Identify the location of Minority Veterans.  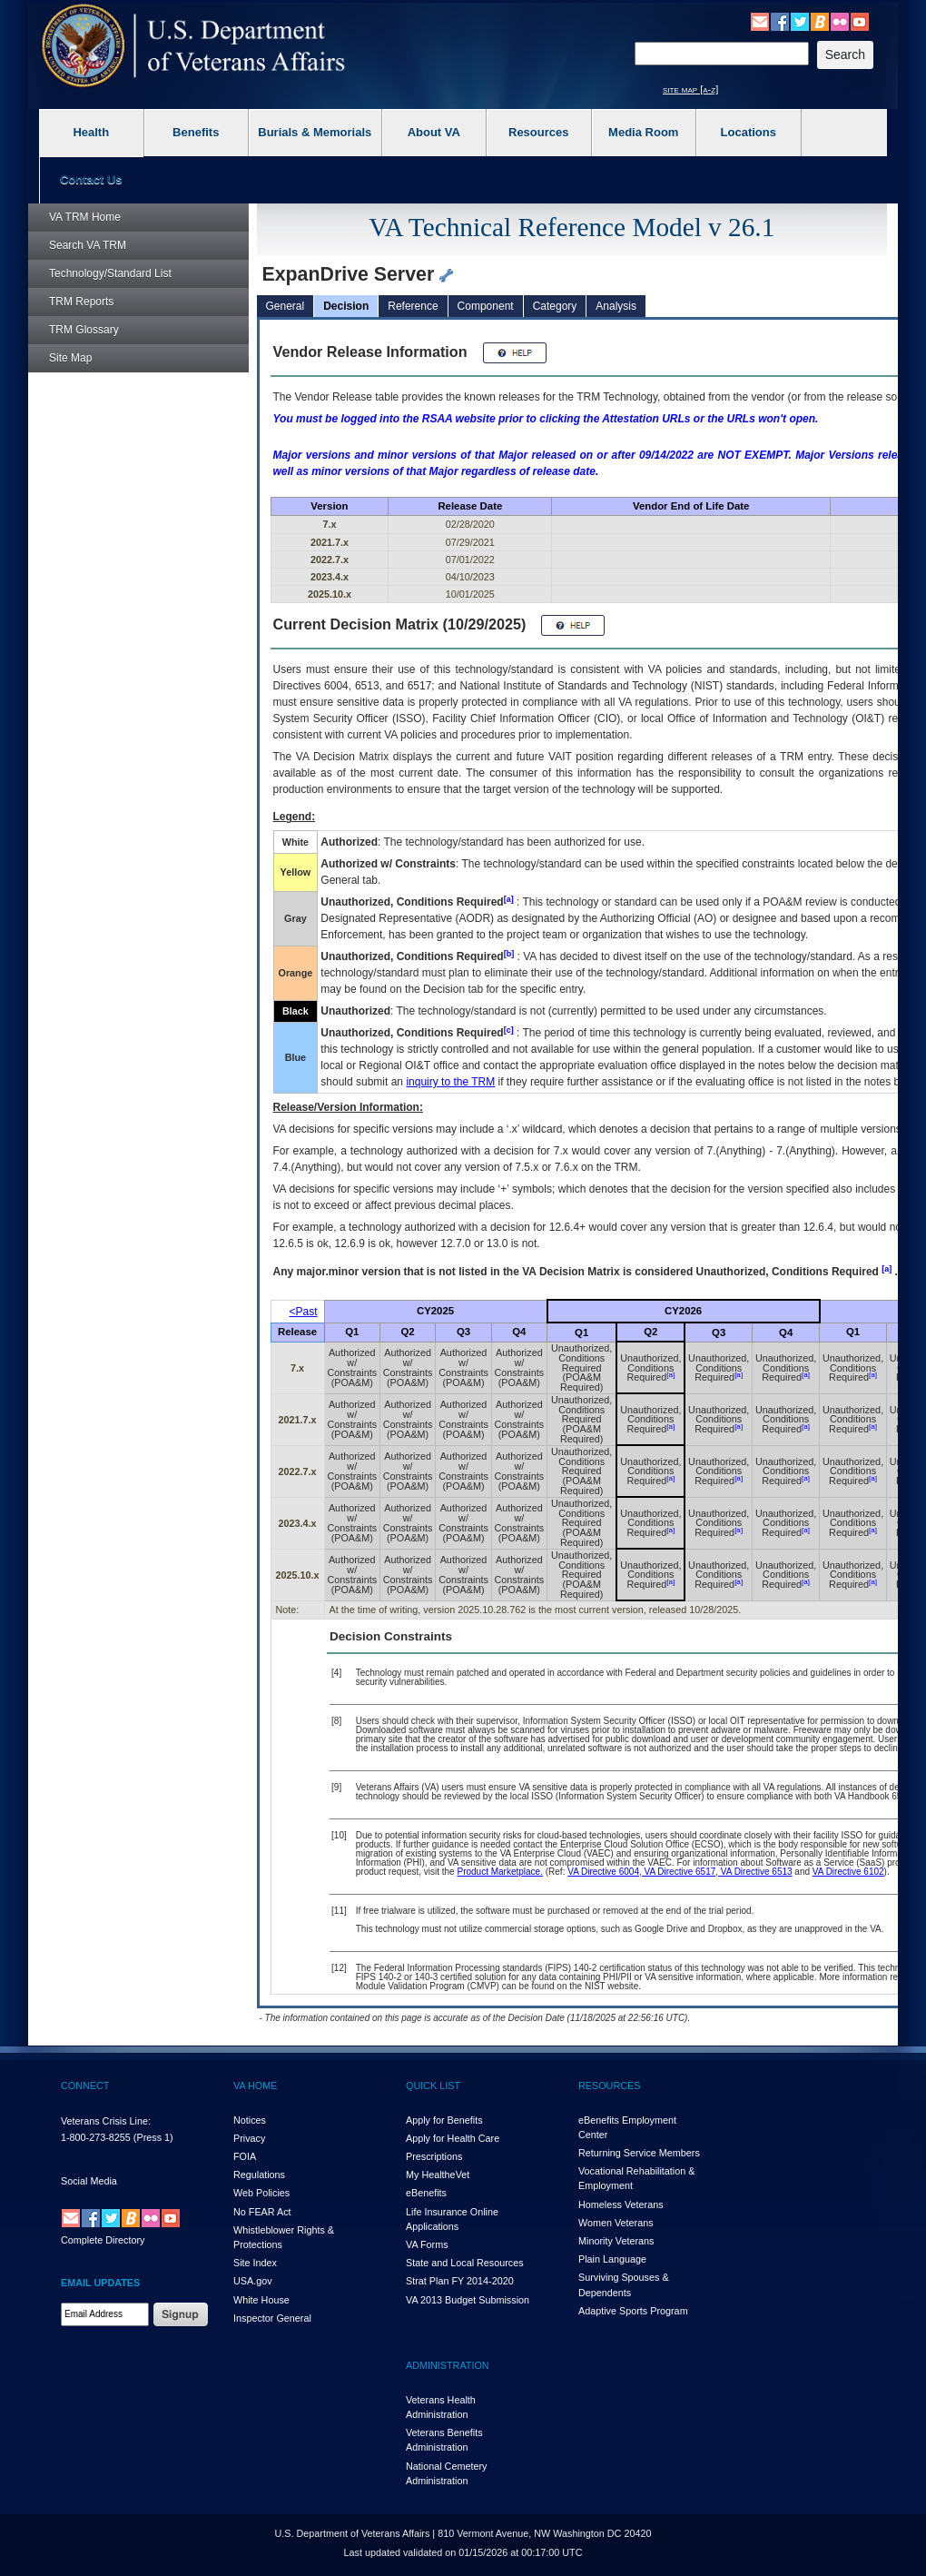
(616, 2240).